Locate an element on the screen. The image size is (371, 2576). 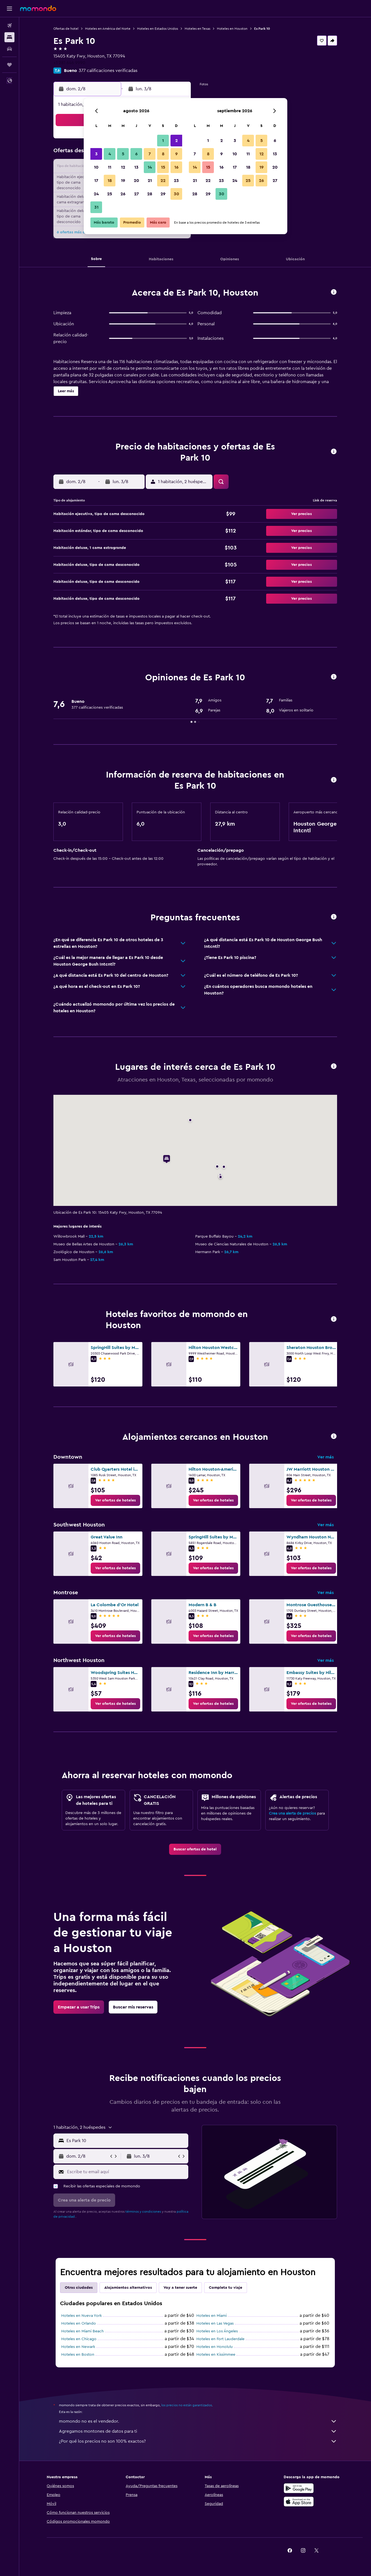
29 [button] is located at coordinates (162, 194).